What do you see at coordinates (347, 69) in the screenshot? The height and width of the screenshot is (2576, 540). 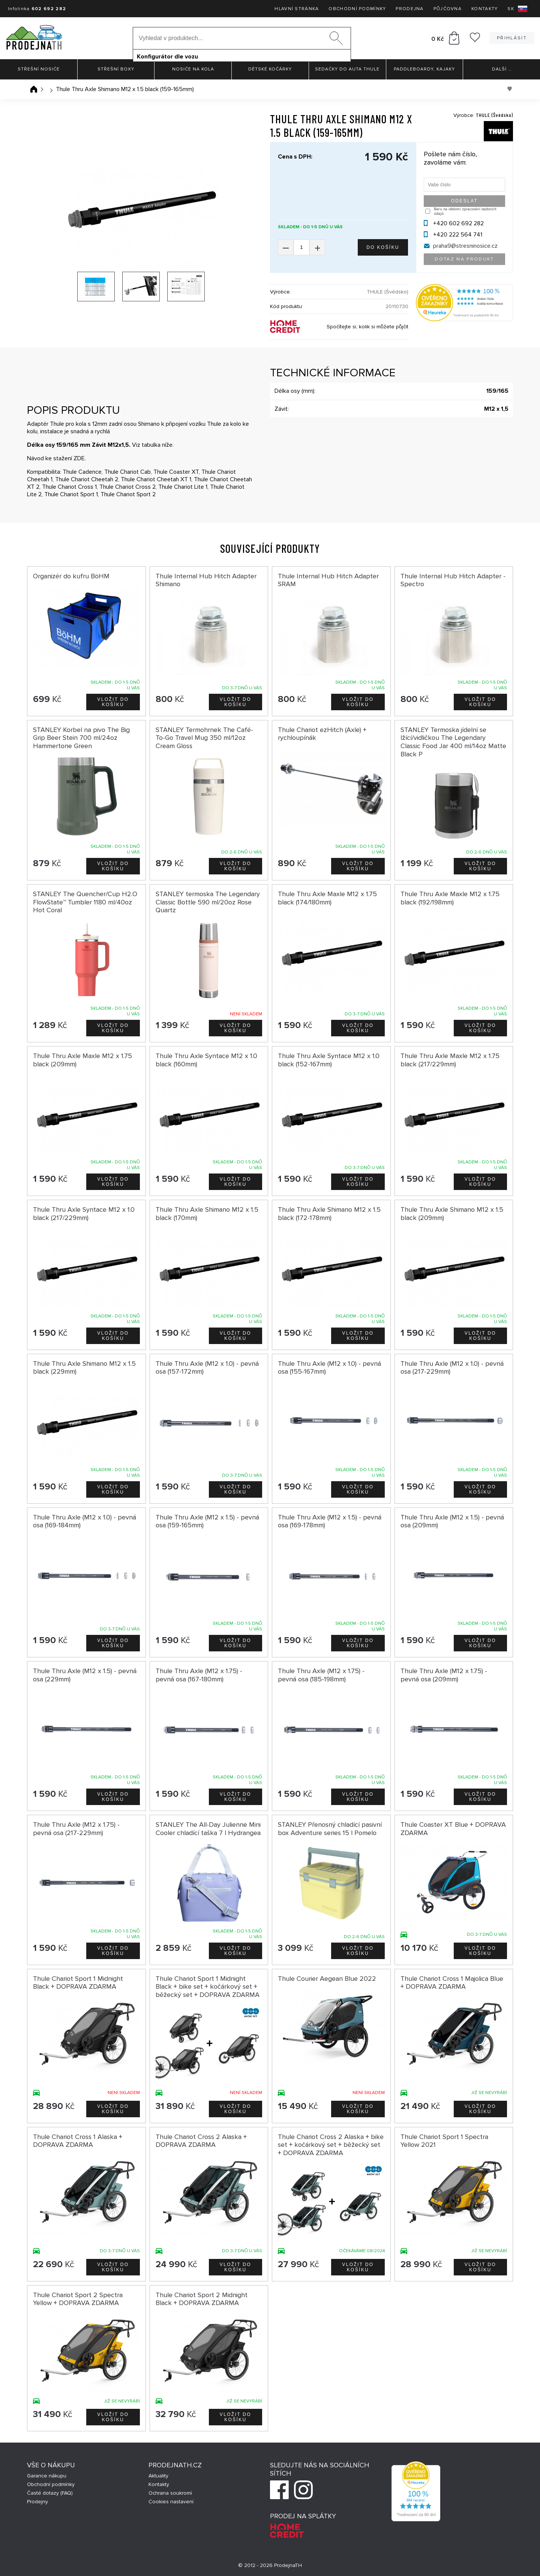 I see `Sedačky do auta Thule` at bounding box center [347, 69].